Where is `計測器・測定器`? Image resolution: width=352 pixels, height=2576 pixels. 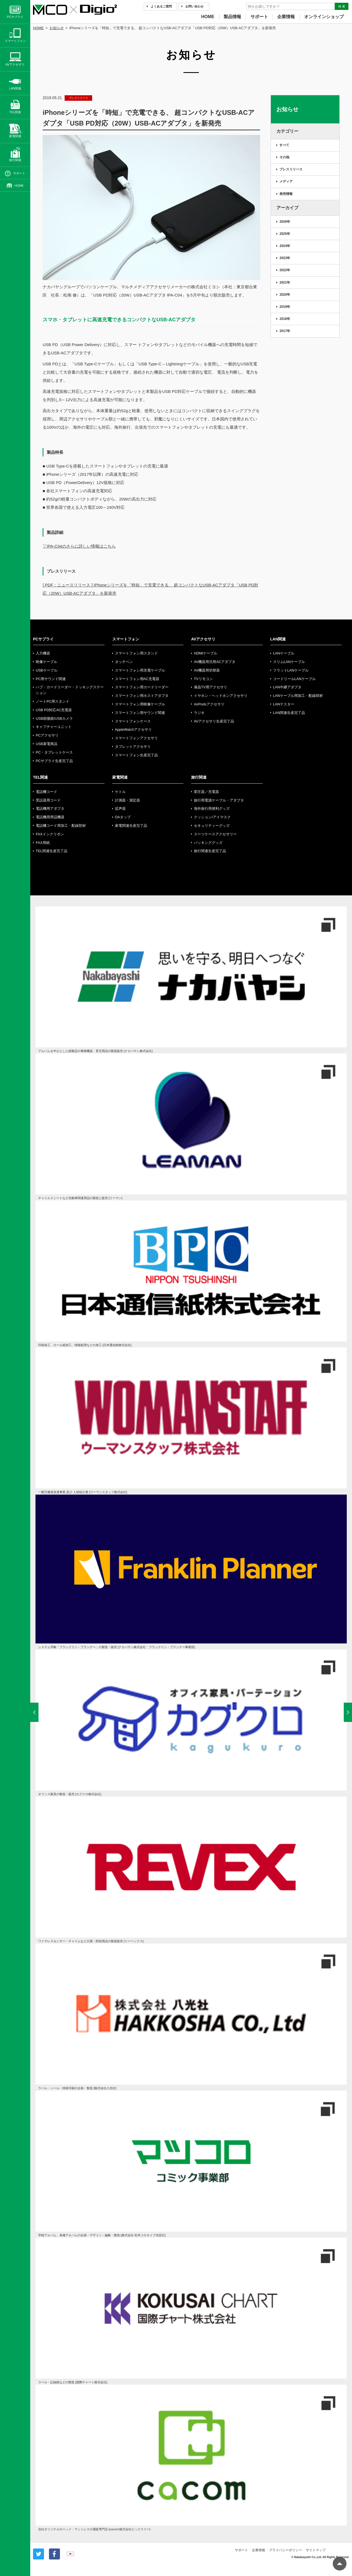 計測器・測定器 is located at coordinates (127, 800).